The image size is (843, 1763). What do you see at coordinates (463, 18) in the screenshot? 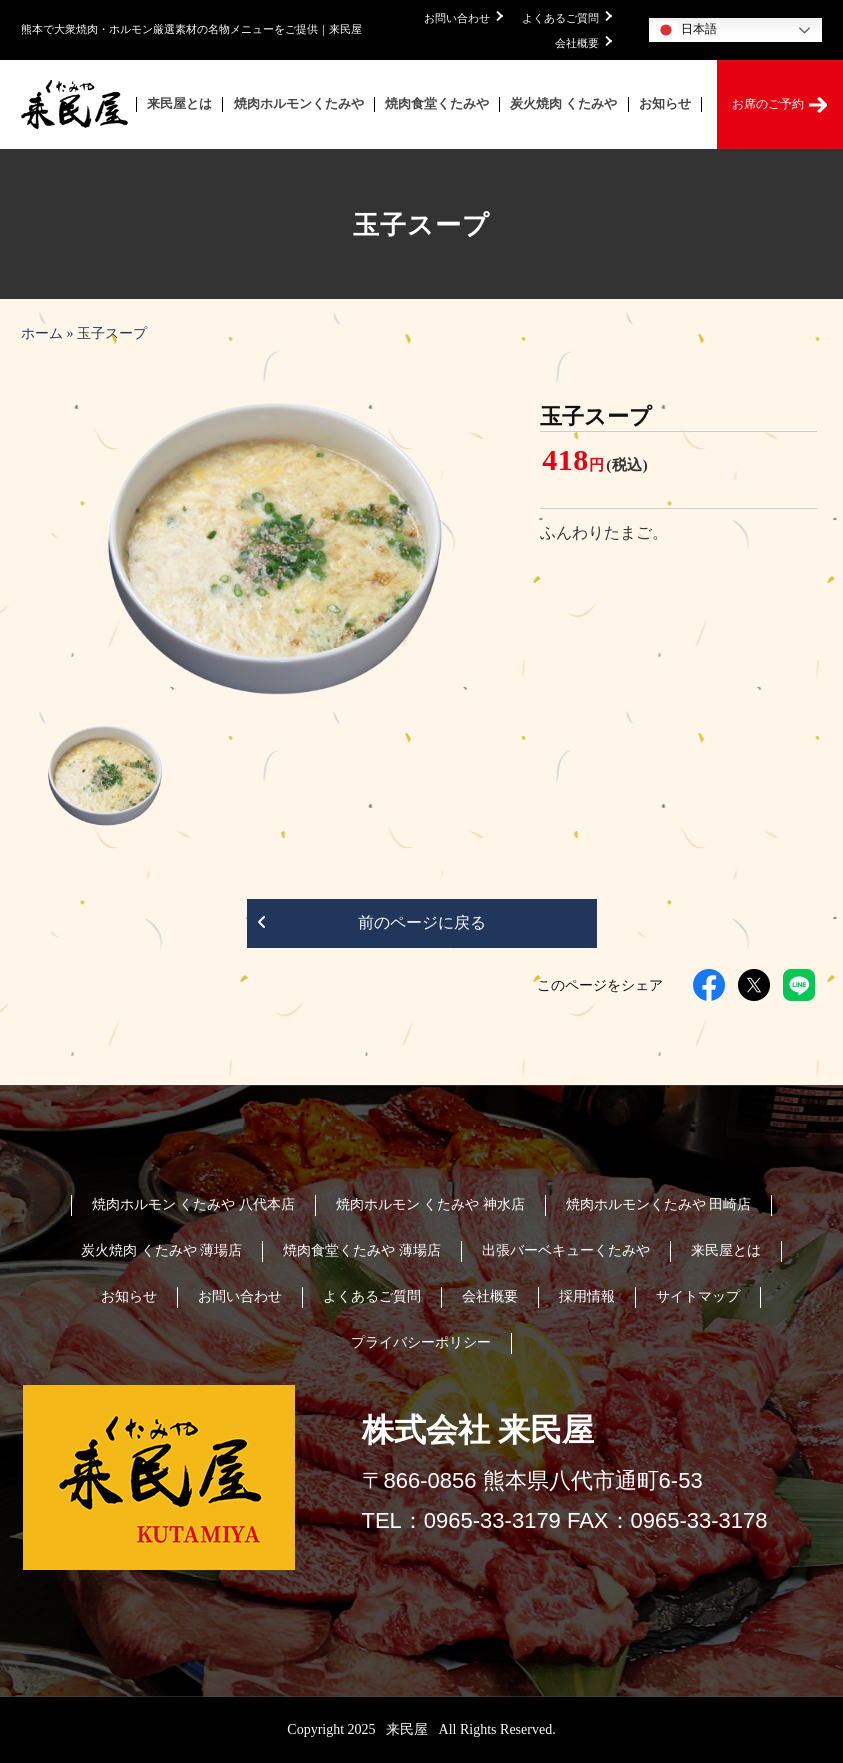
I see `お問い合わせ` at bounding box center [463, 18].